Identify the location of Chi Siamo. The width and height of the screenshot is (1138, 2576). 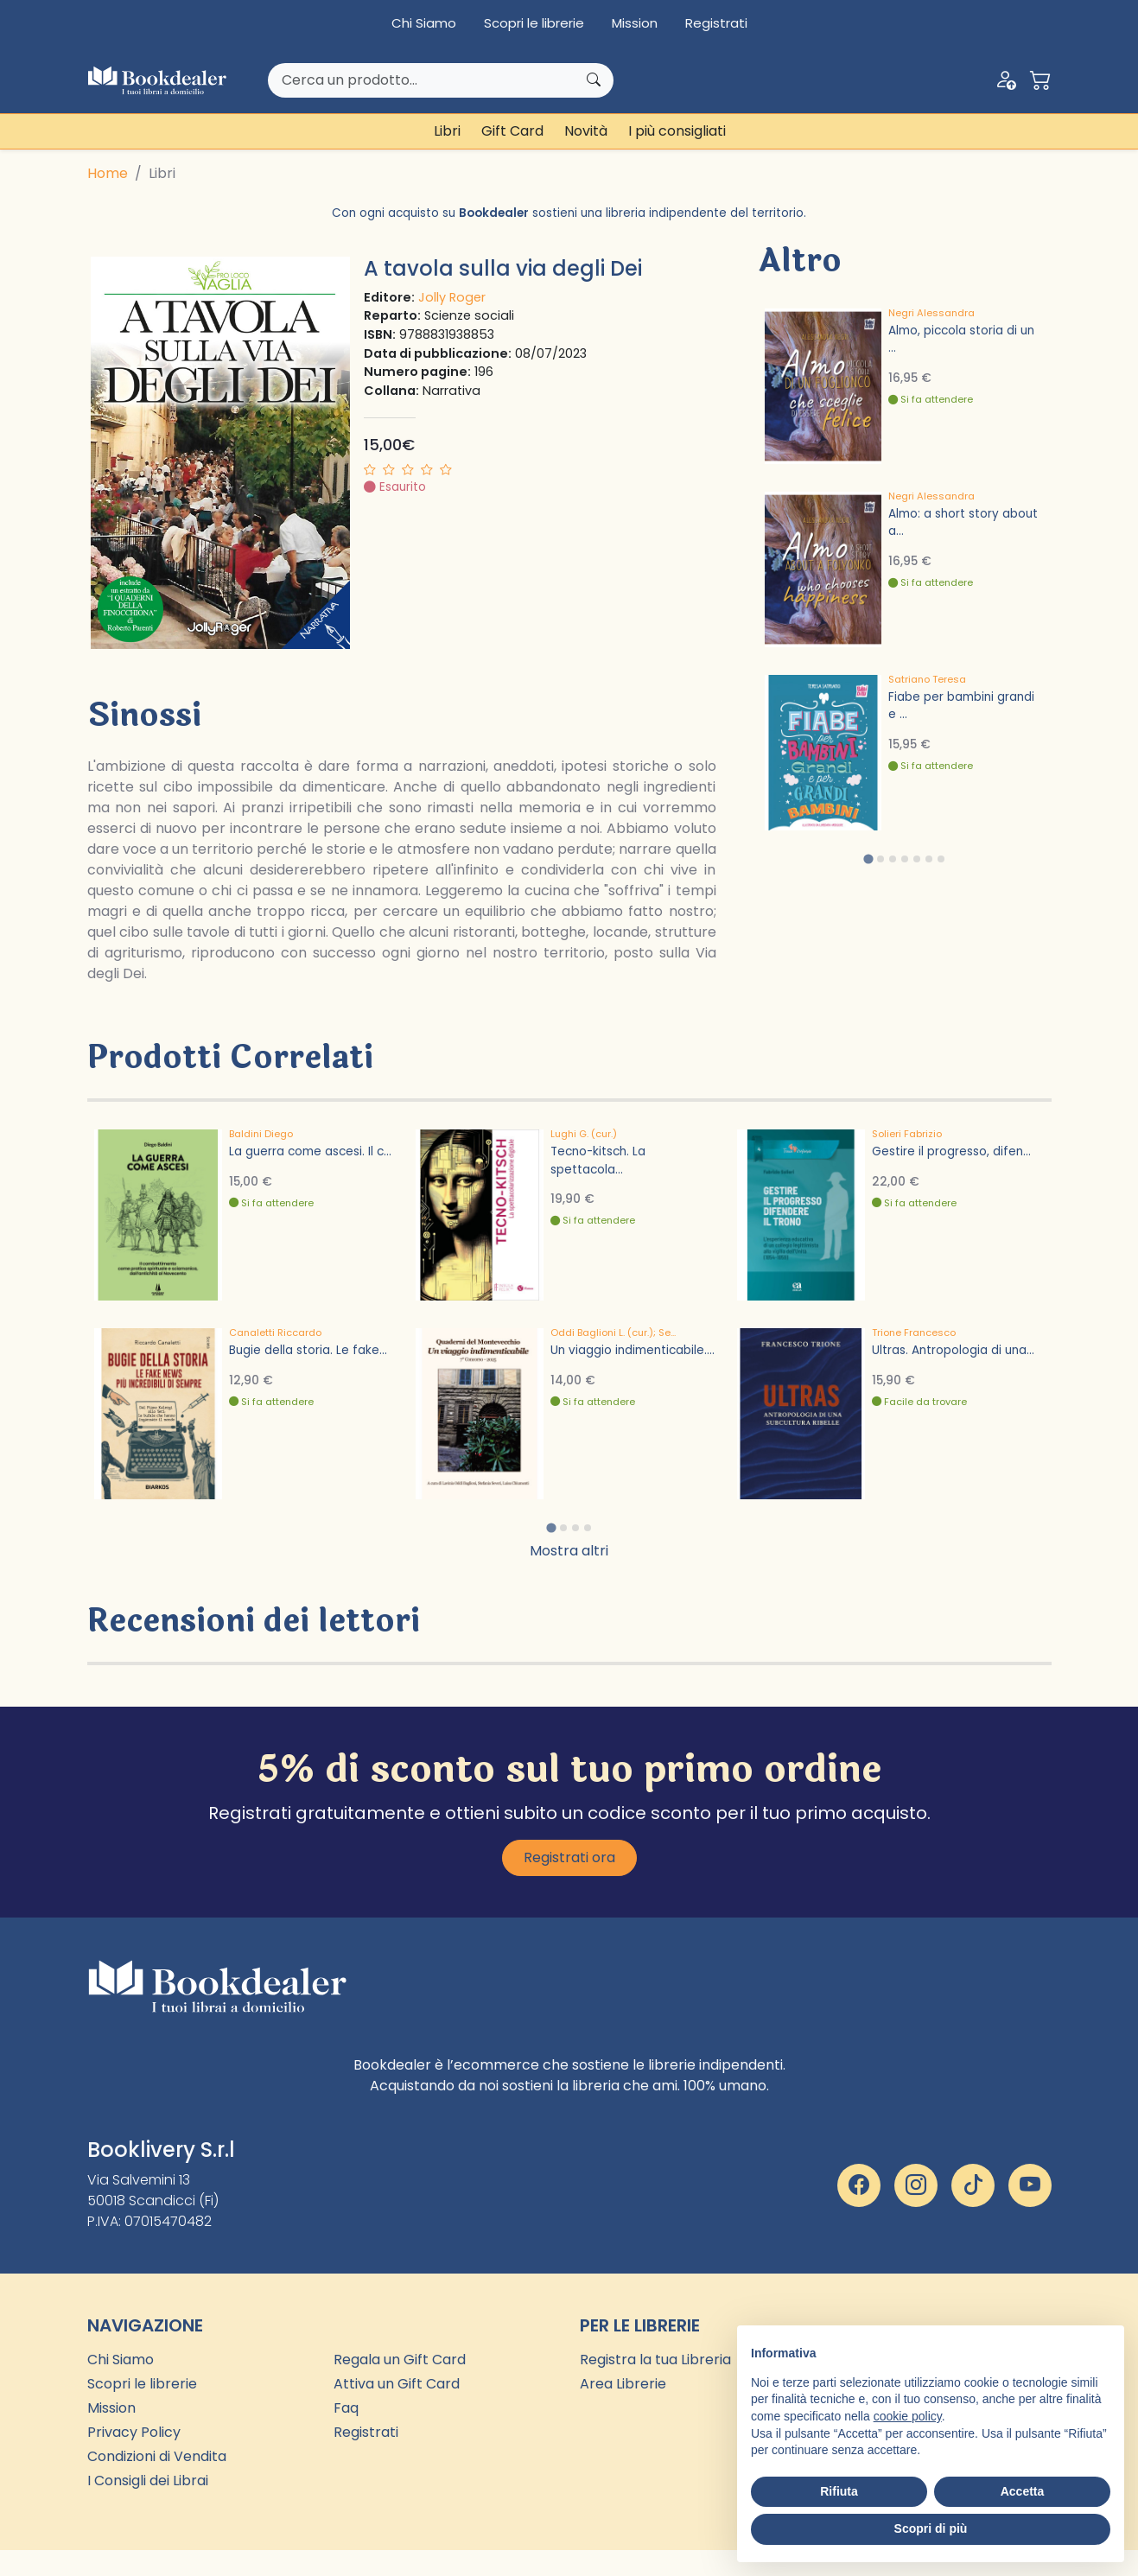
(423, 23).